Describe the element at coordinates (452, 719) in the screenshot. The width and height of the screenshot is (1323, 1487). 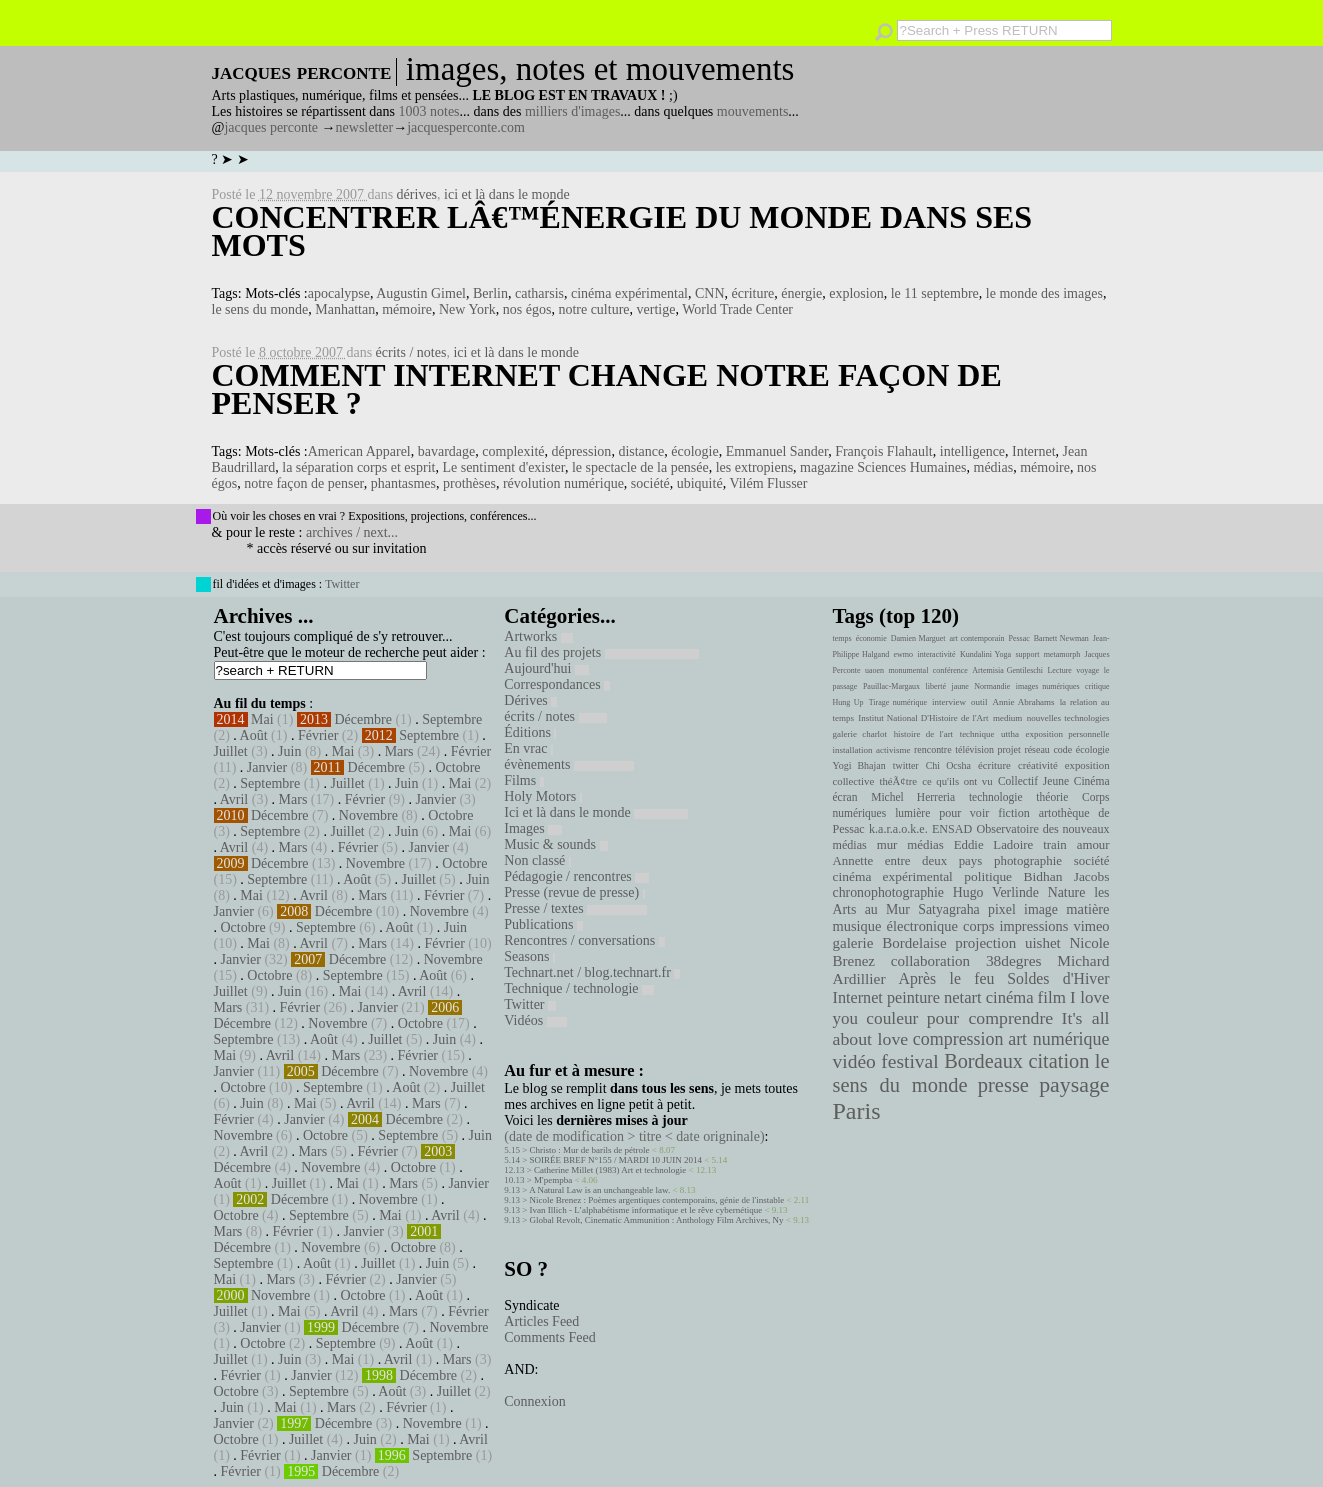
I see `Septembre` at that location.